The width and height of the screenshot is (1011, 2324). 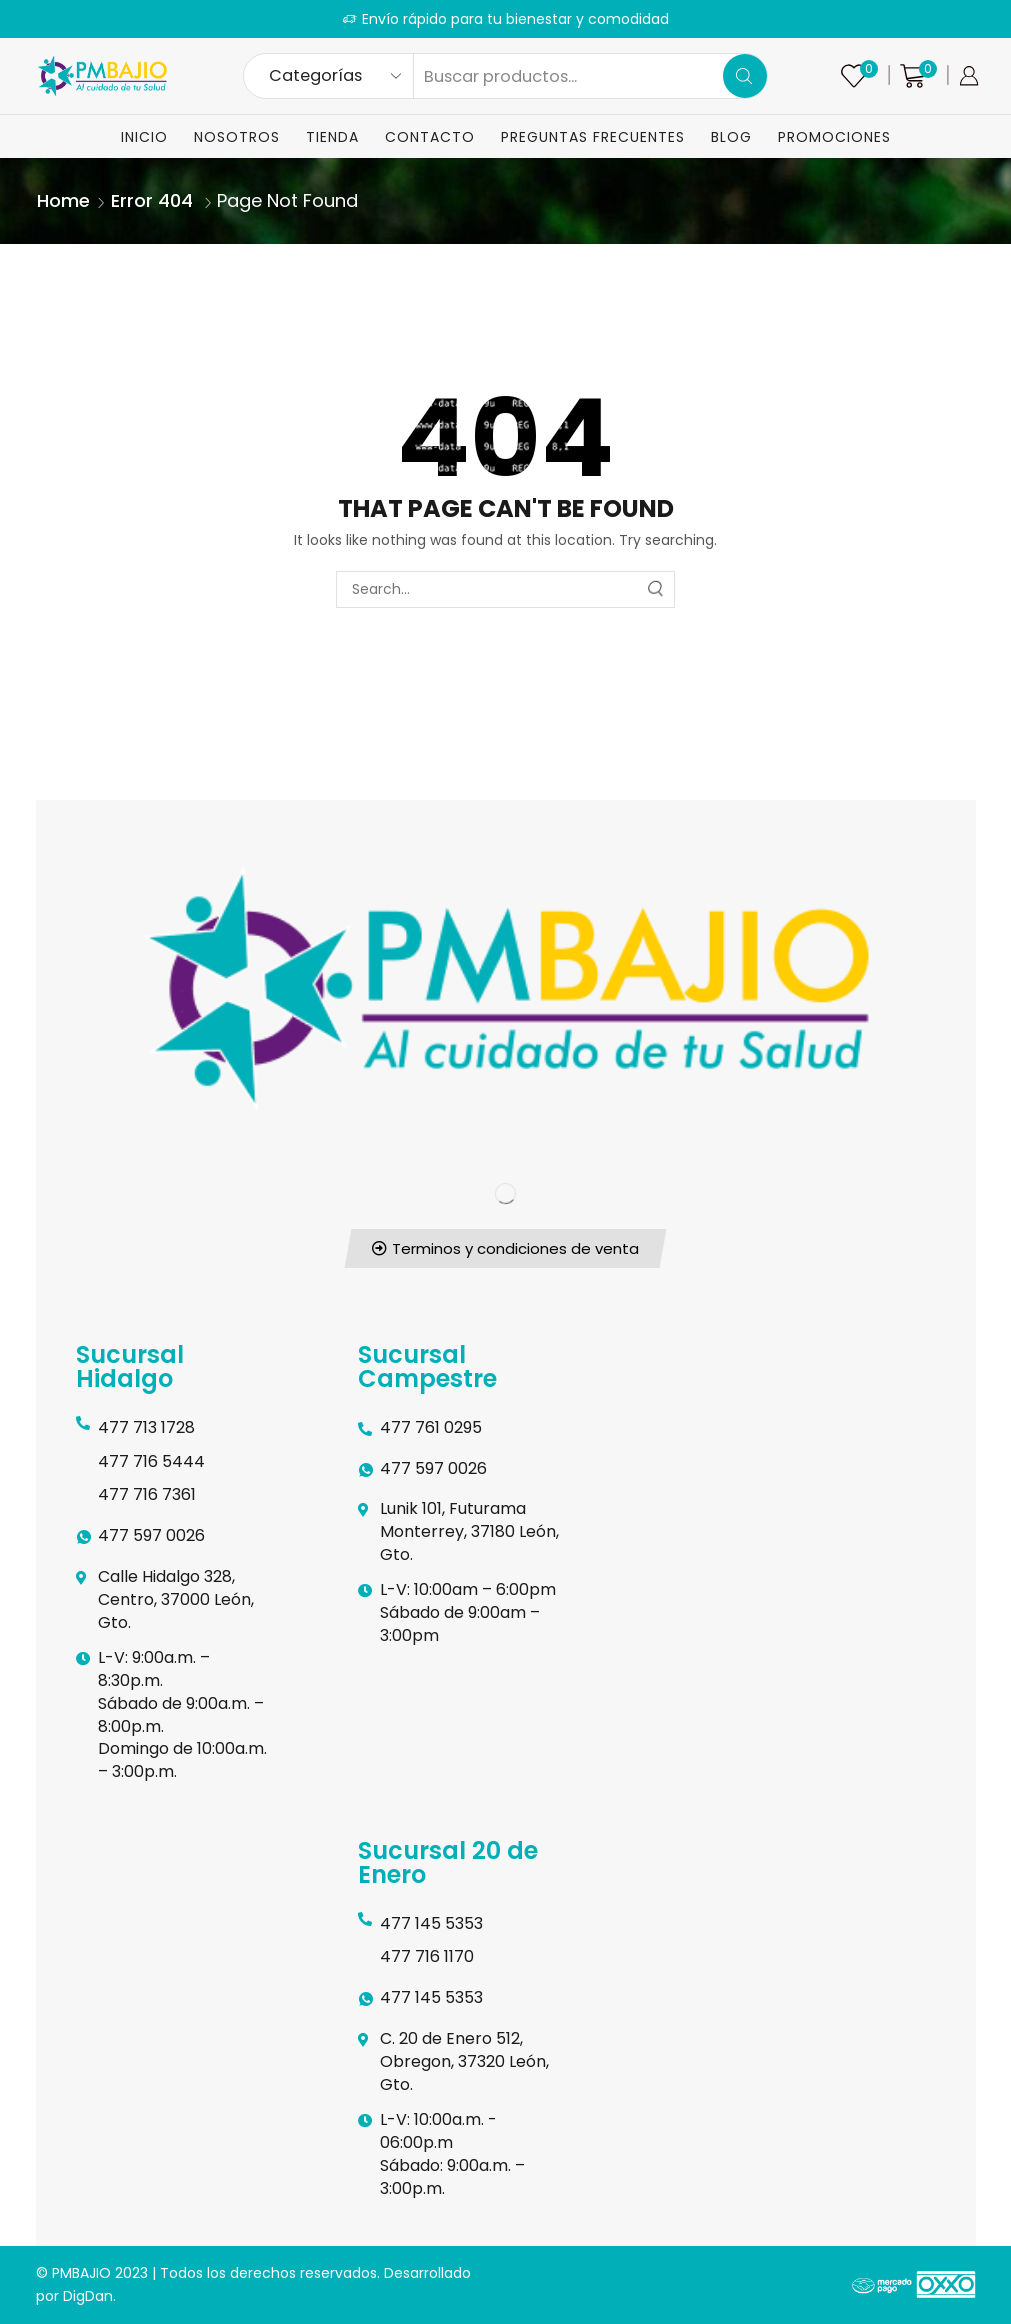 What do you see at coordinates (745, 76) in the screenshot?
I see `[Search button]` at bounding box center [745, 76].